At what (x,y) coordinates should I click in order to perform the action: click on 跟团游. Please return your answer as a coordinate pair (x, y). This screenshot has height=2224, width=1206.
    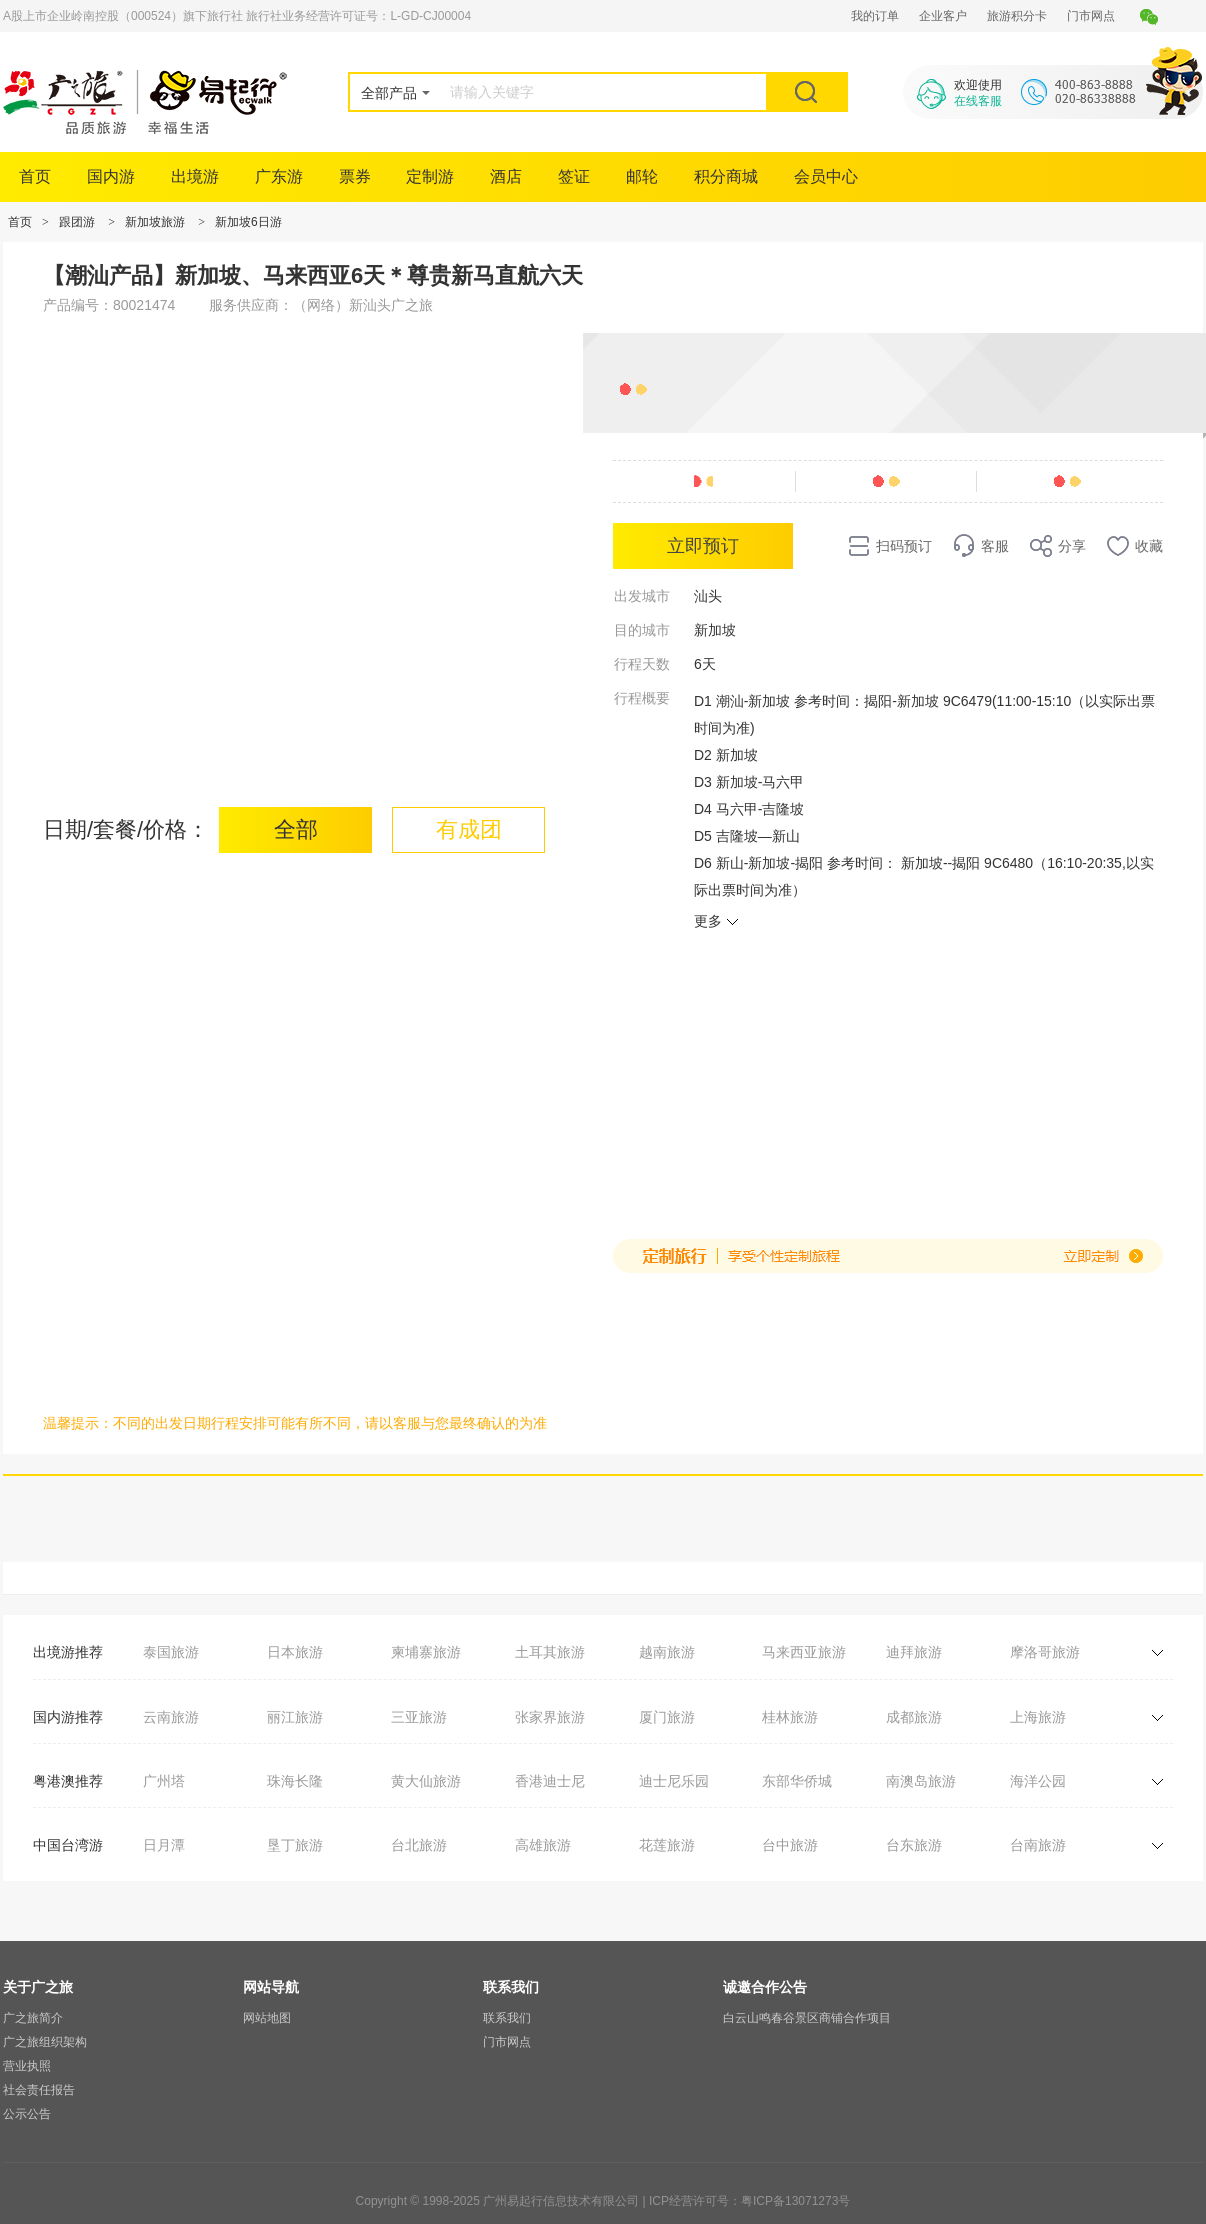
    Looking at the image, I should click on (77, 222).